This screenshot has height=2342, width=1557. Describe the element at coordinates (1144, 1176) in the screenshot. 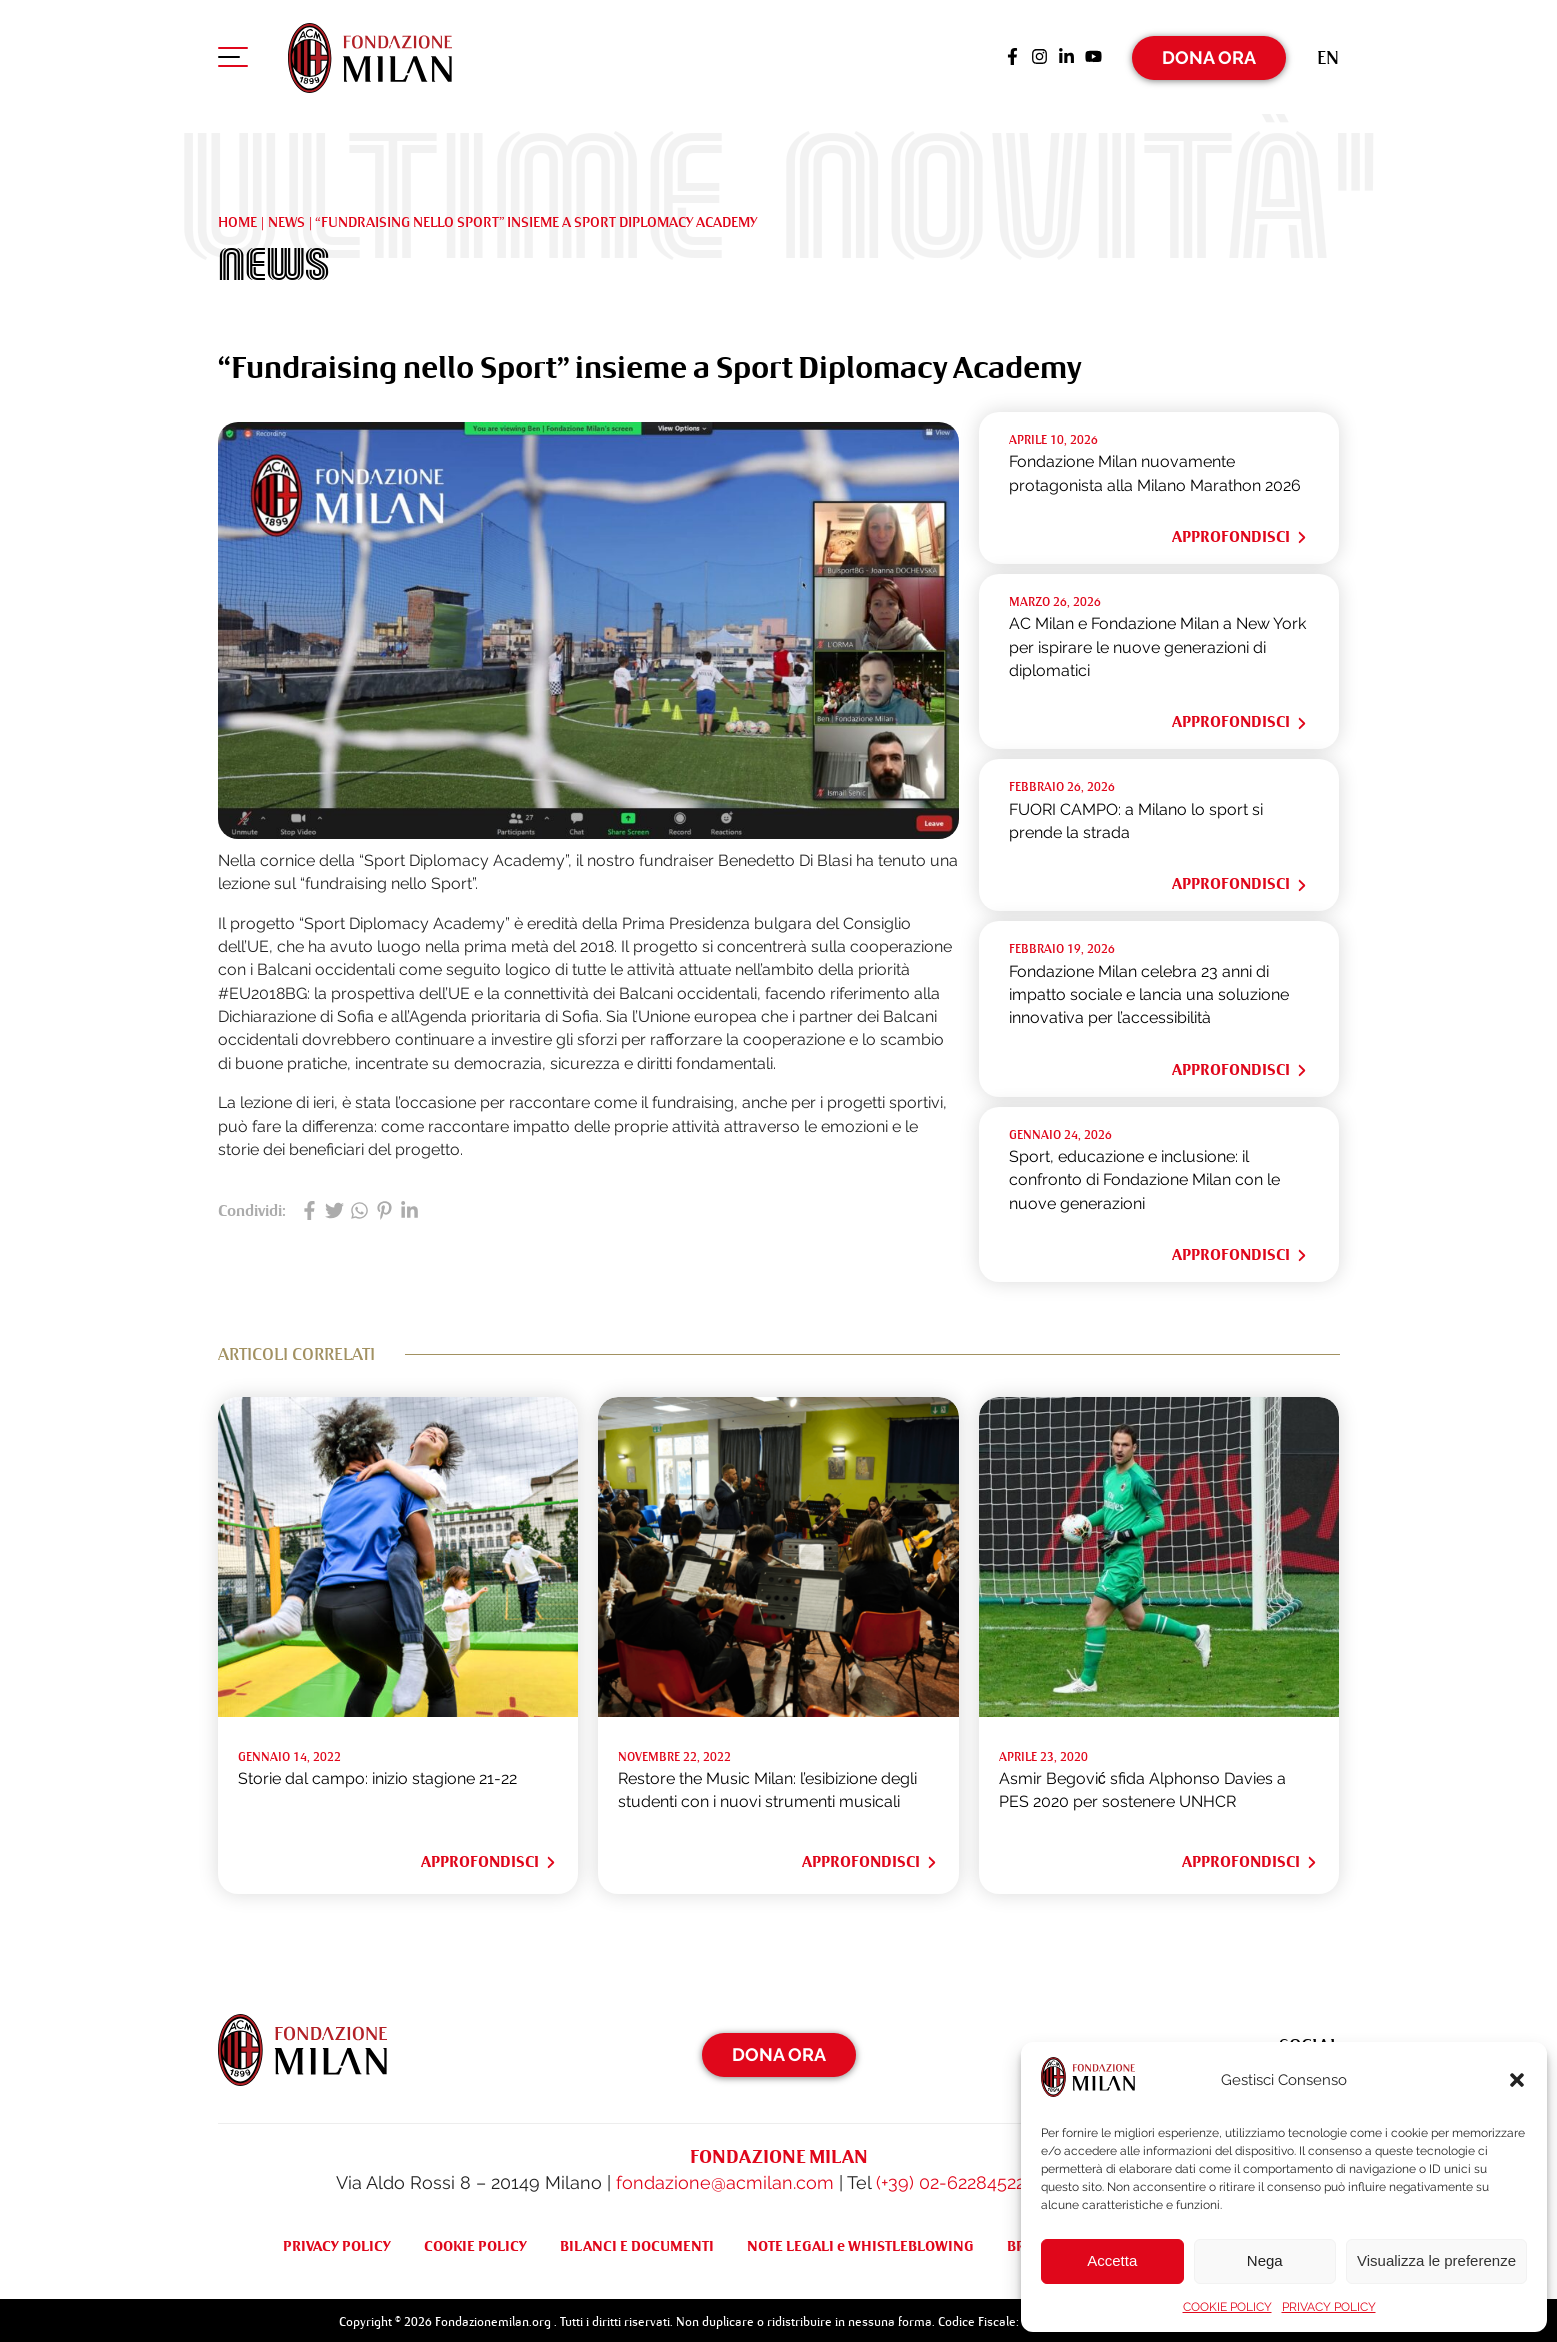

I see `Sport, educazione e inclusione: il confronto di Fondazione Milan con le nuove generazioni` at that location.